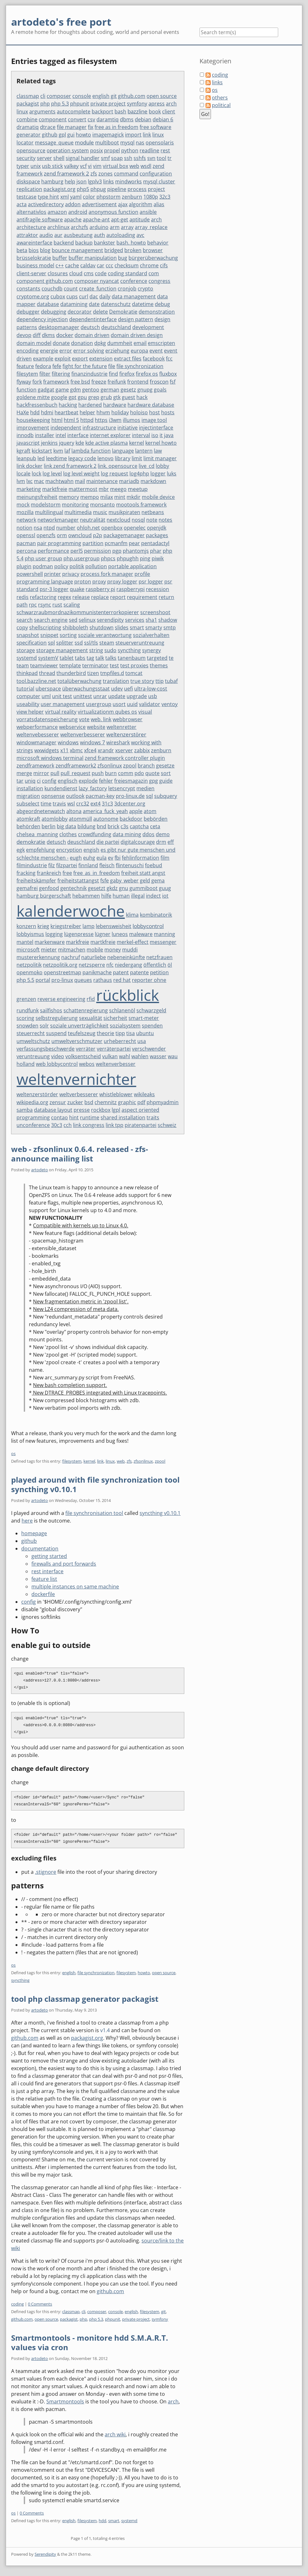  What do you see at coordinates (28, 489) in the screenshot?
I see `marketing` at bounding box center [28, 489].